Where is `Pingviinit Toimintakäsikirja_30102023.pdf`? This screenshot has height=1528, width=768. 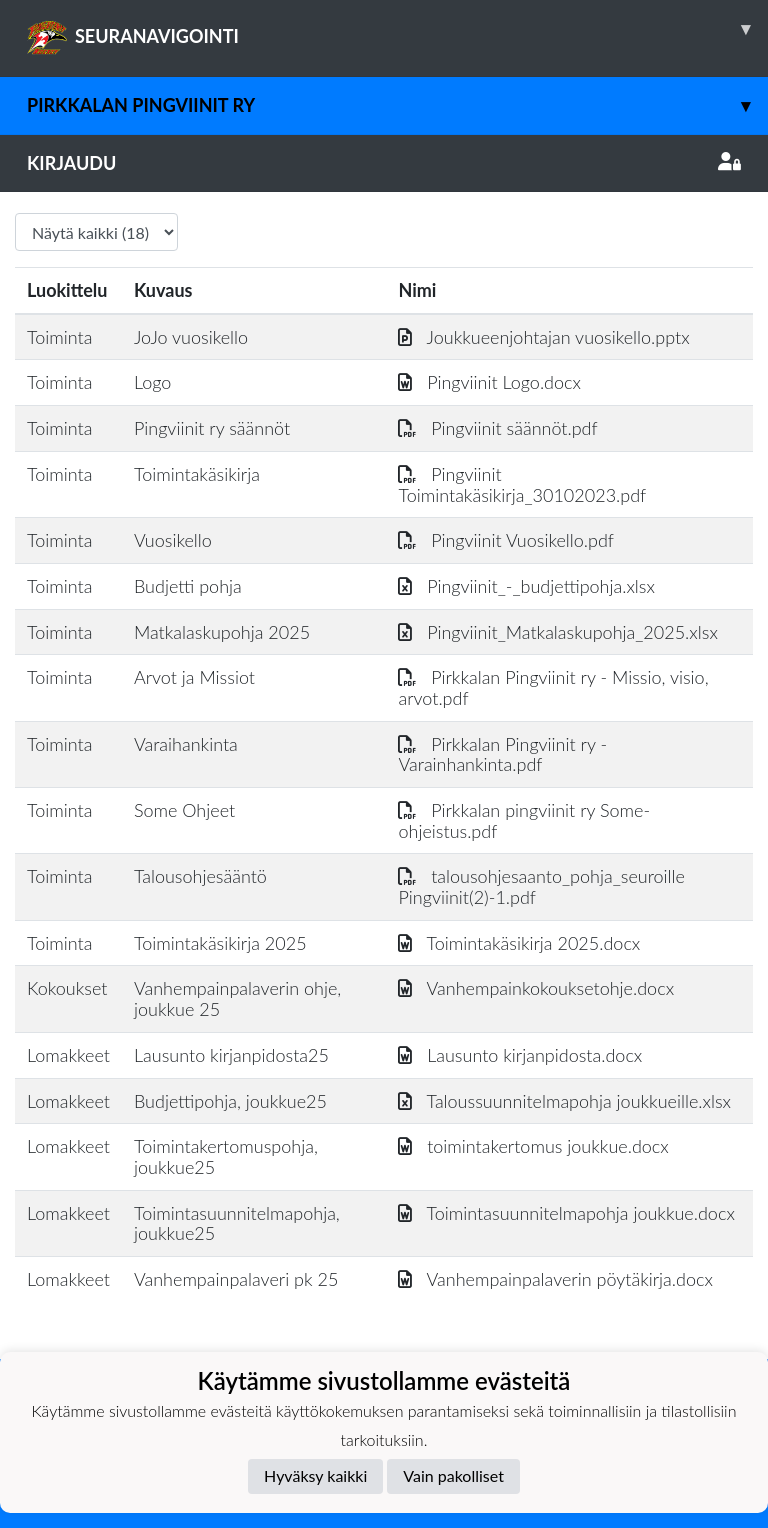
Pingviinit Toimintakäsikirja_30102023.pdf is located at coordinates (522, 484).